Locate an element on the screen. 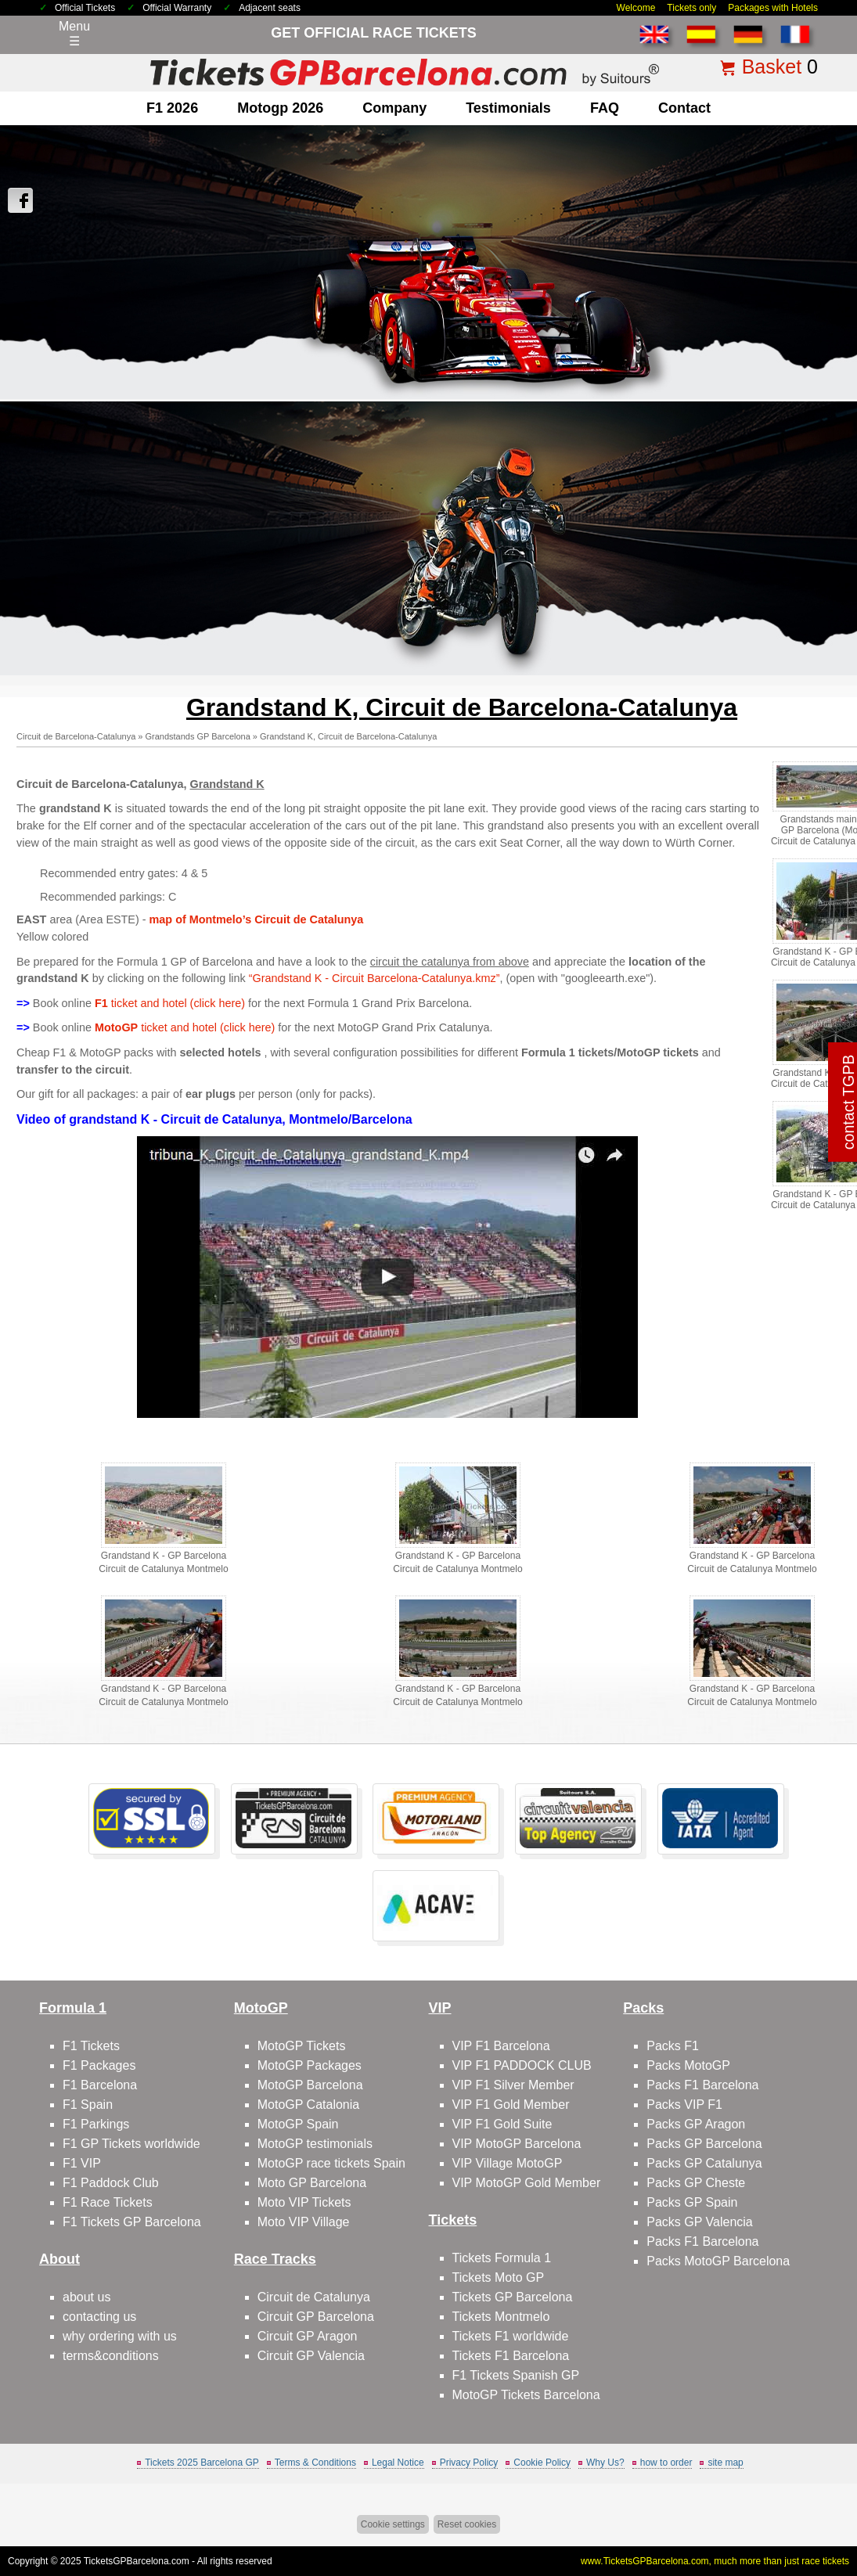 This screenshot has width=857, height=2576. F1 Barcelona is located at coordinates (100, 2085).